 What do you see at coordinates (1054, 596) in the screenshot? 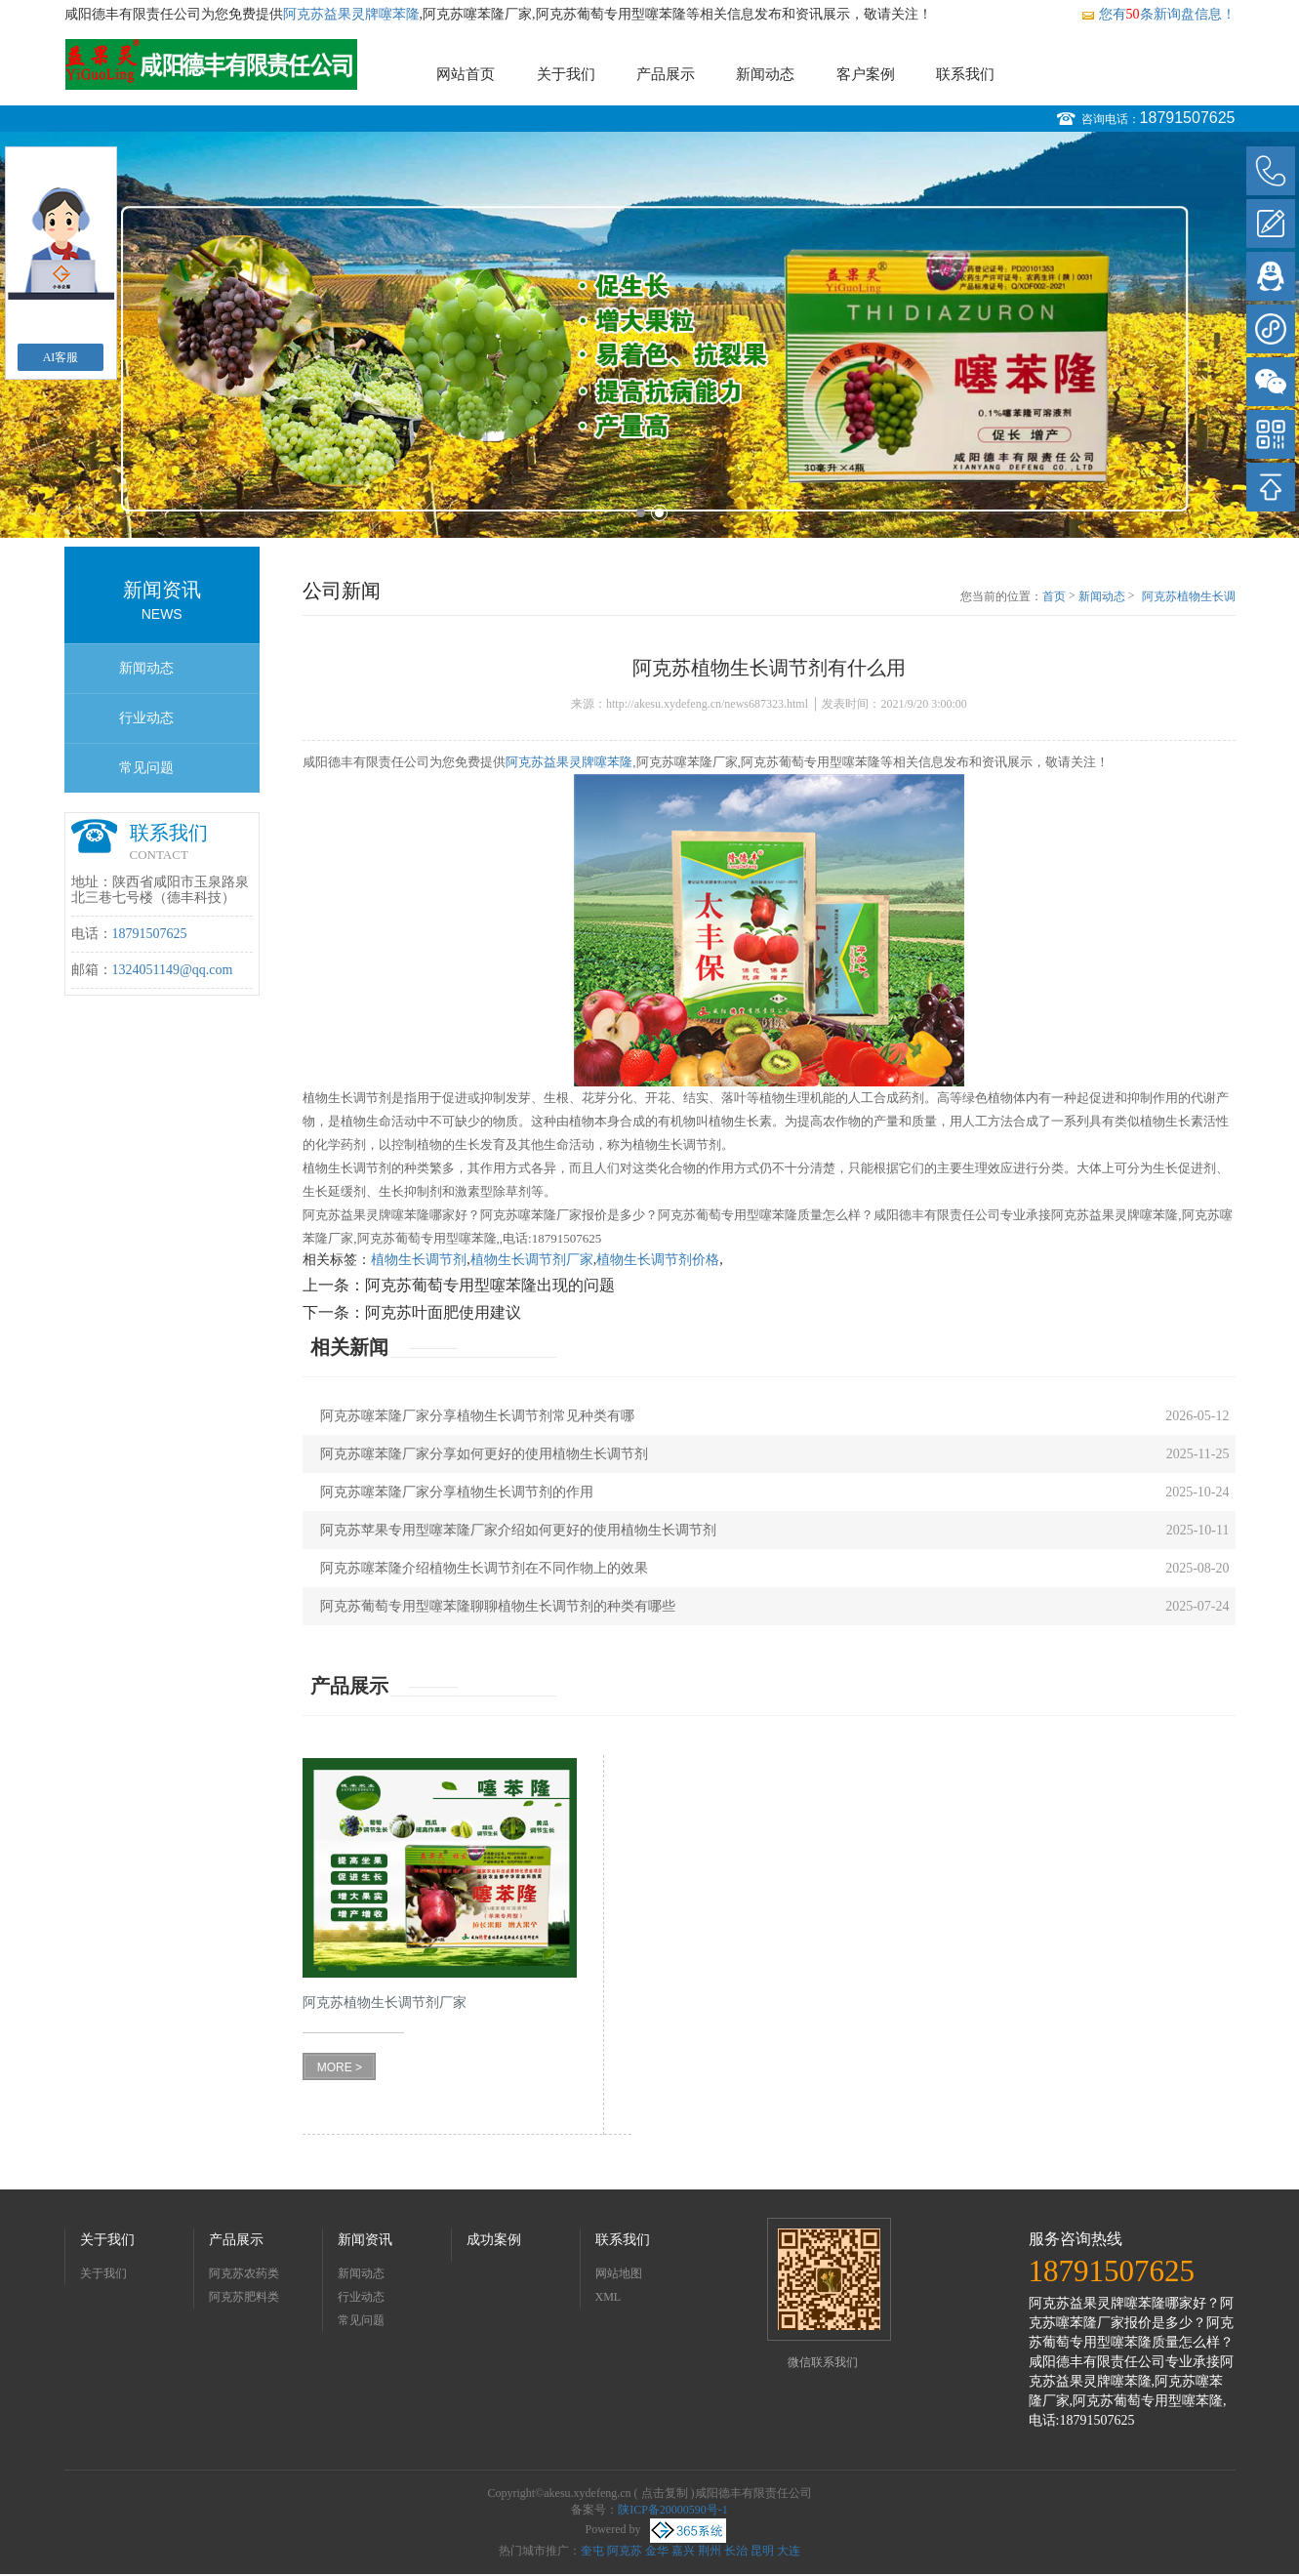
I see `首页` at bounding box center [1054, 596].